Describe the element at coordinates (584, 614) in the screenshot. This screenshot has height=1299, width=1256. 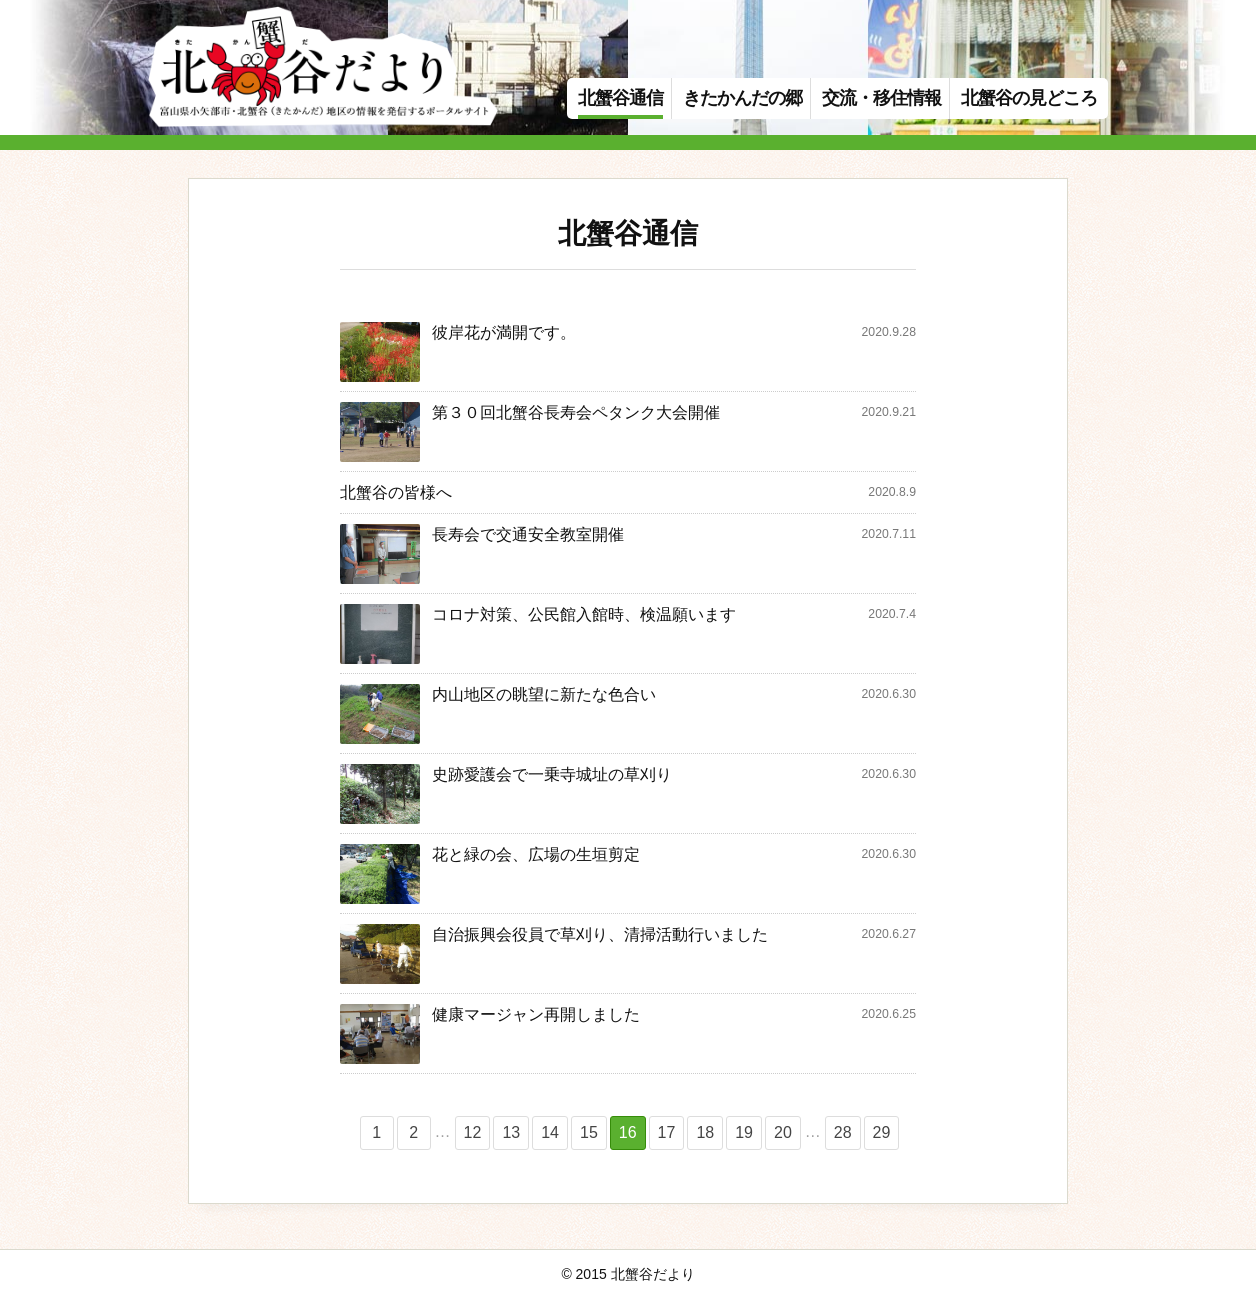
I see `コロナ対策、公民館入館時、検温願います` at that location.